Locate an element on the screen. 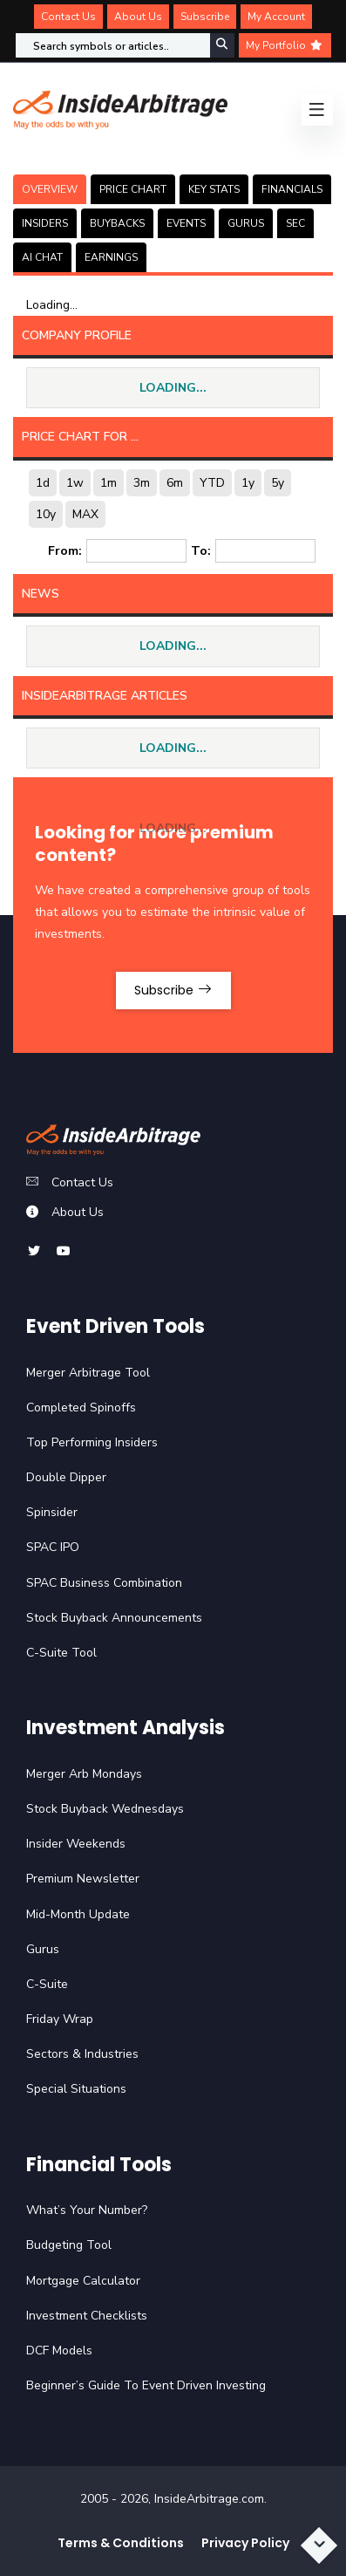 This screenshot has height=2576, width=346. Friday Wrap is located at coordinates (59, 2019).